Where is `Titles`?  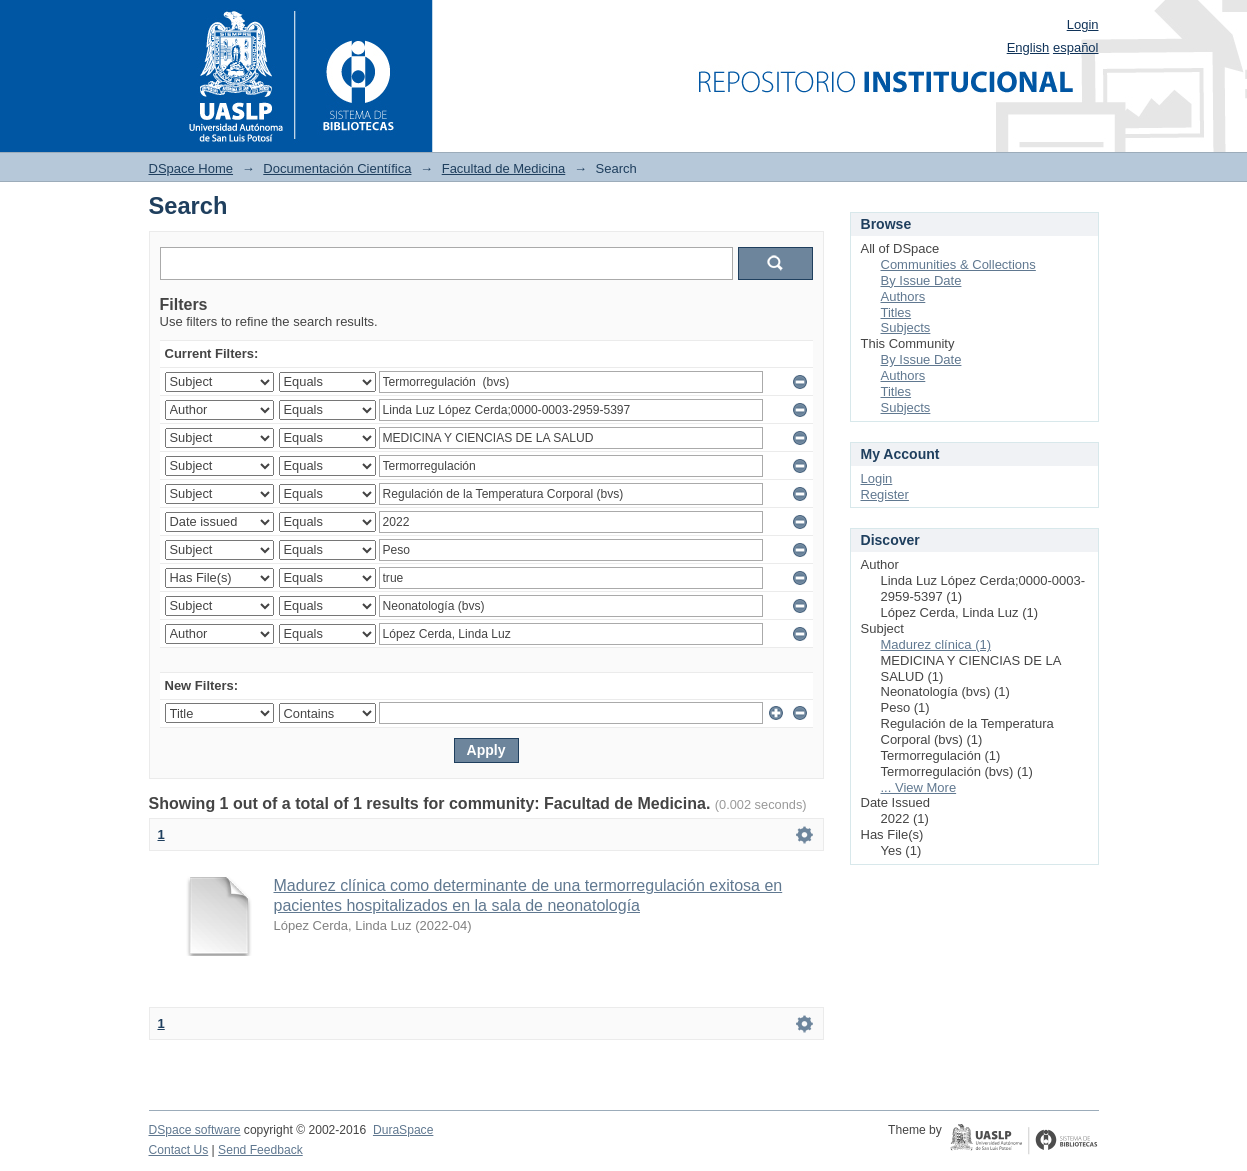
Titles is located at coordinates (896, 312).